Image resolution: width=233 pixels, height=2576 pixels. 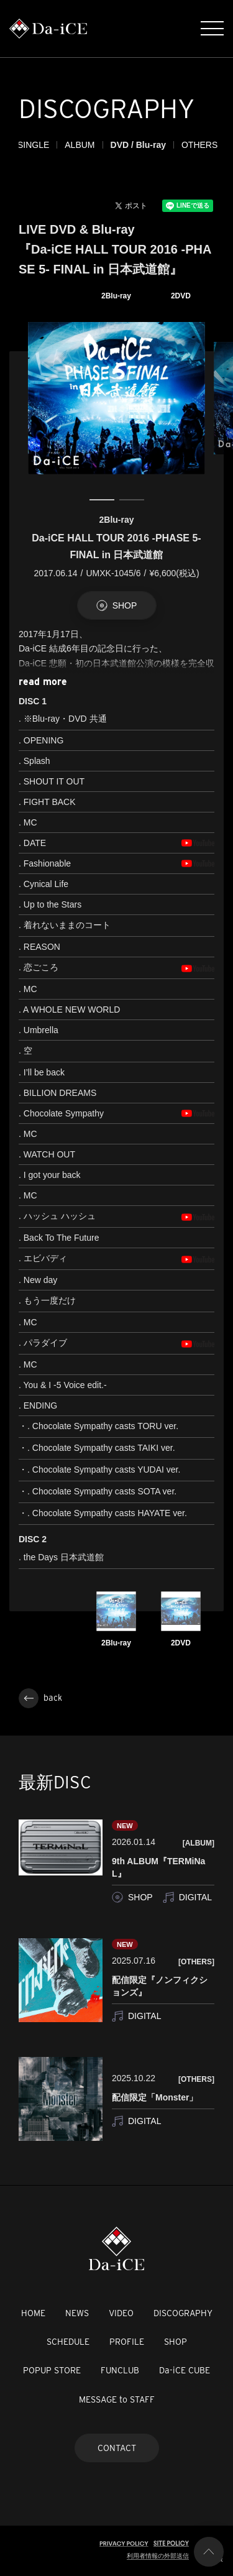 I want to click on MESSAGE to STAFF, so click(x=117, y=2399).